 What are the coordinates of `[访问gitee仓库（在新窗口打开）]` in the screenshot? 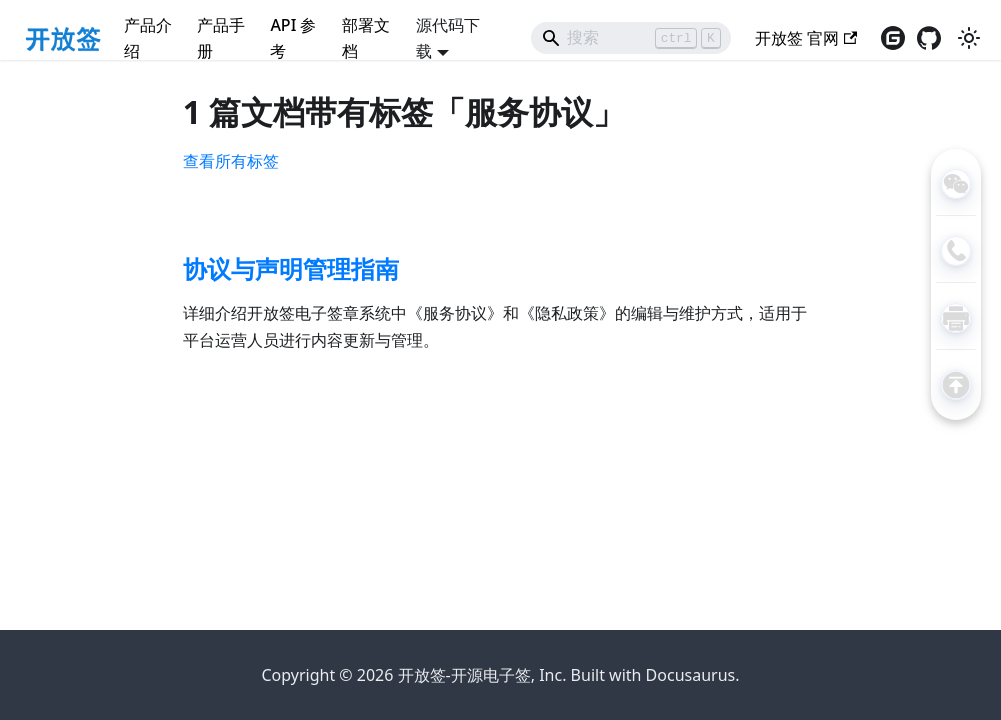 It's located at (893, 38).